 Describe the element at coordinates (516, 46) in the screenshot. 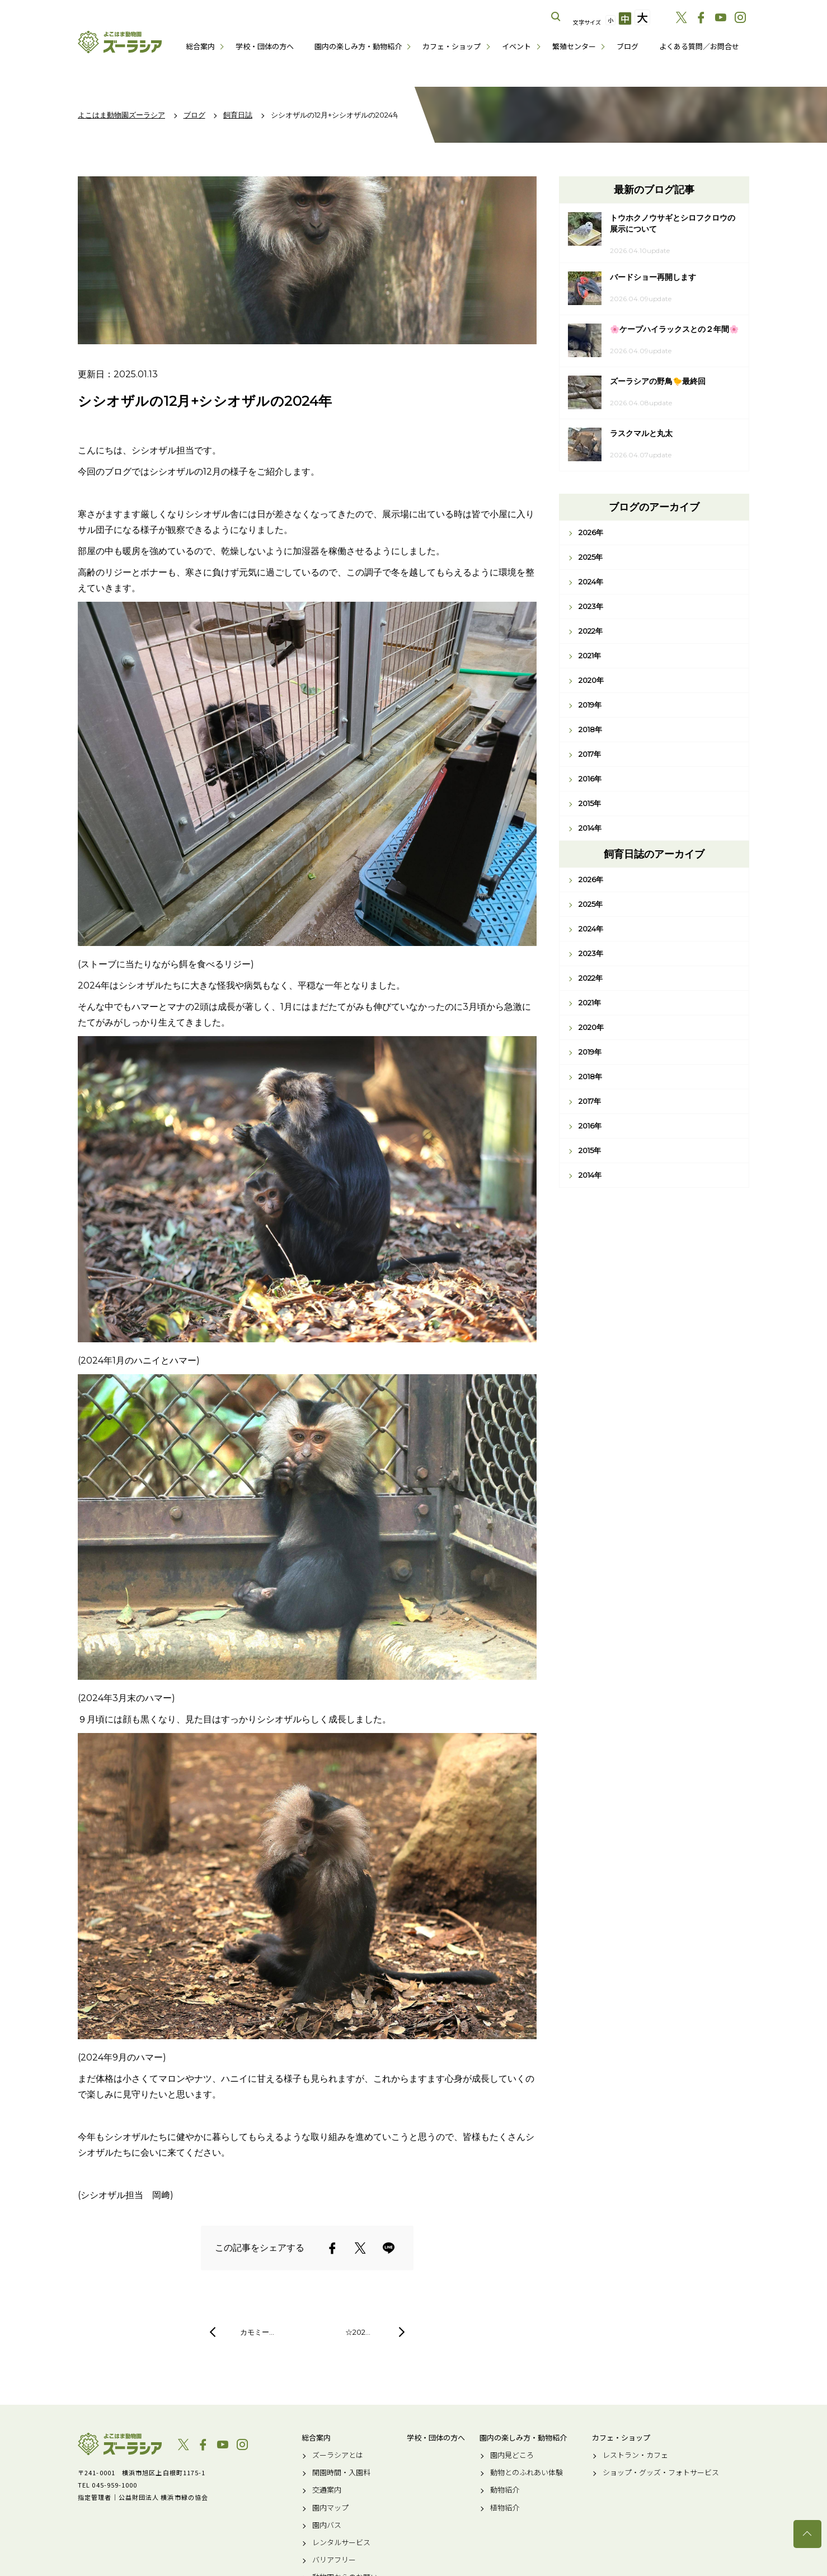

I see `イベント` at that location.